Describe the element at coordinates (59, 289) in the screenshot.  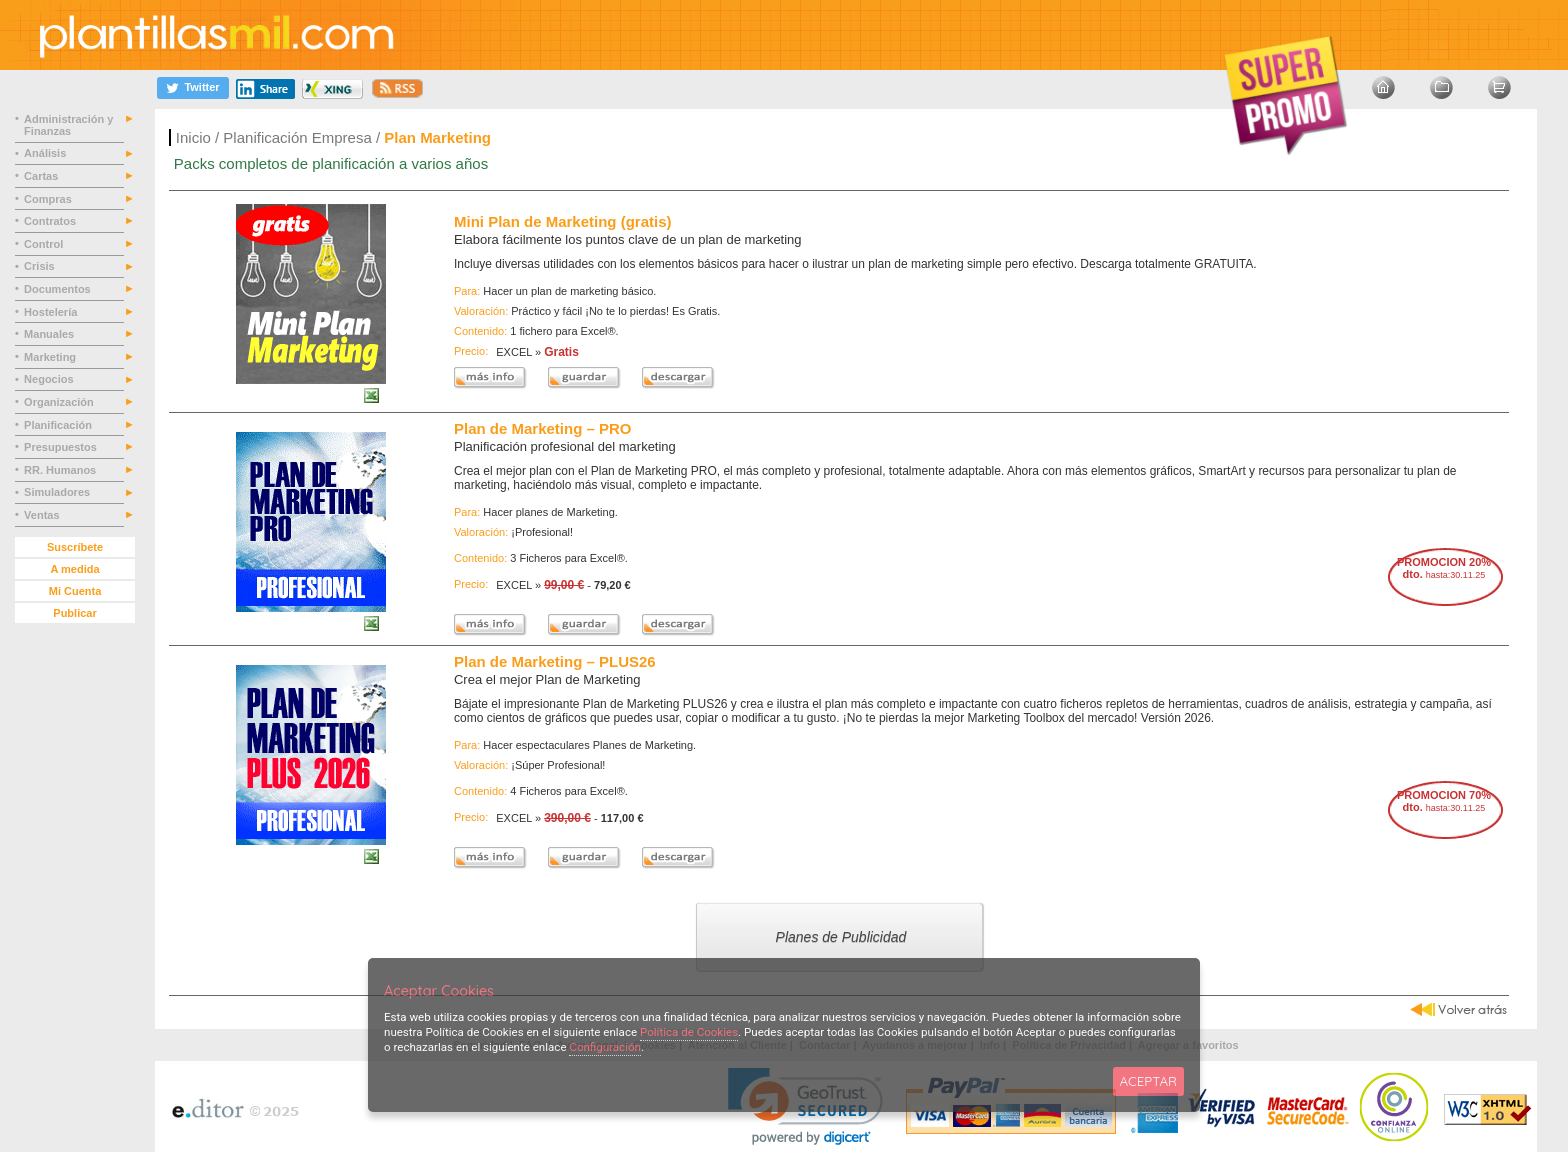
I see `Documentos` at that location.